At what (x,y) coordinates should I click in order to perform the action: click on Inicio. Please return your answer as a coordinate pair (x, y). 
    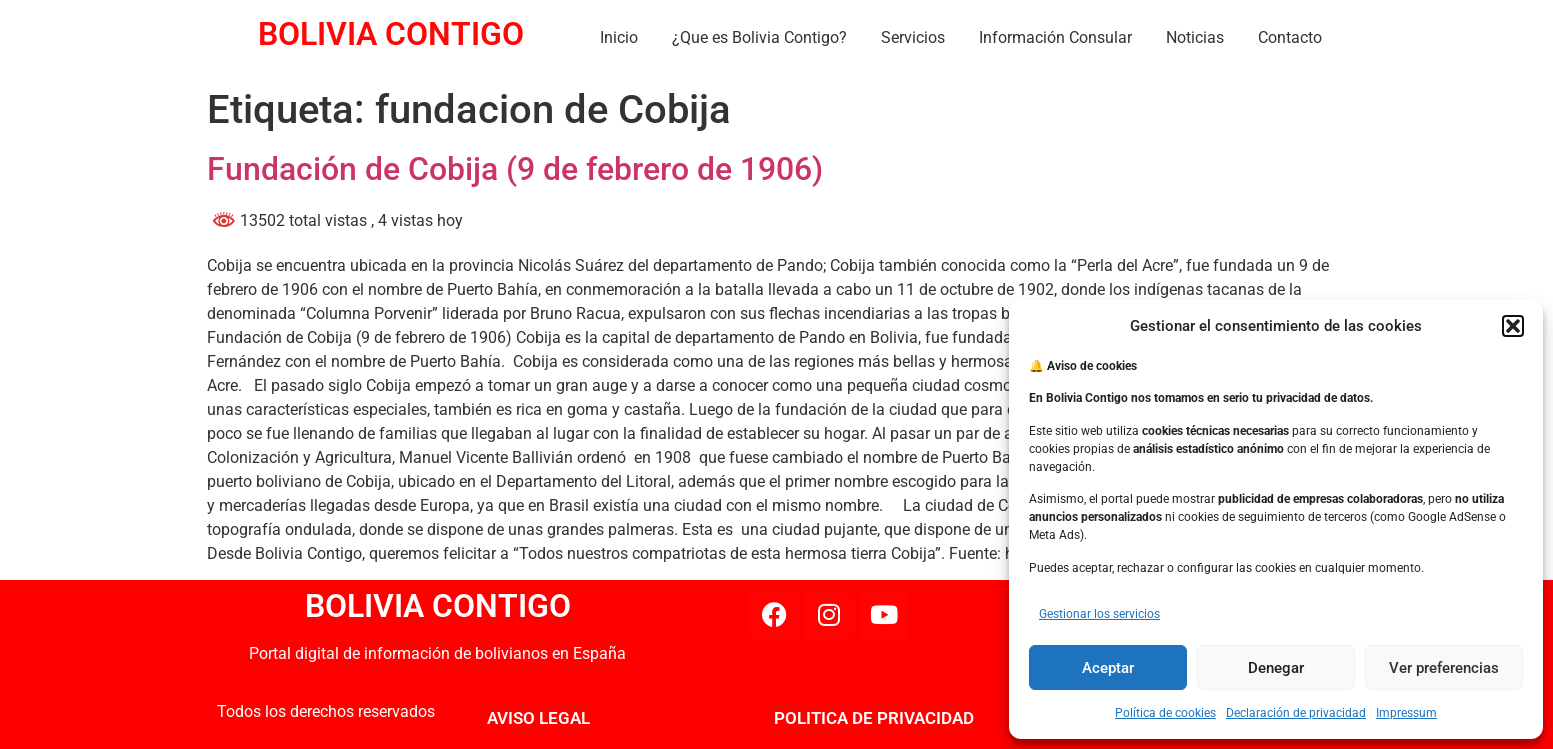
    Looking at the image, I should click on (619, 37).